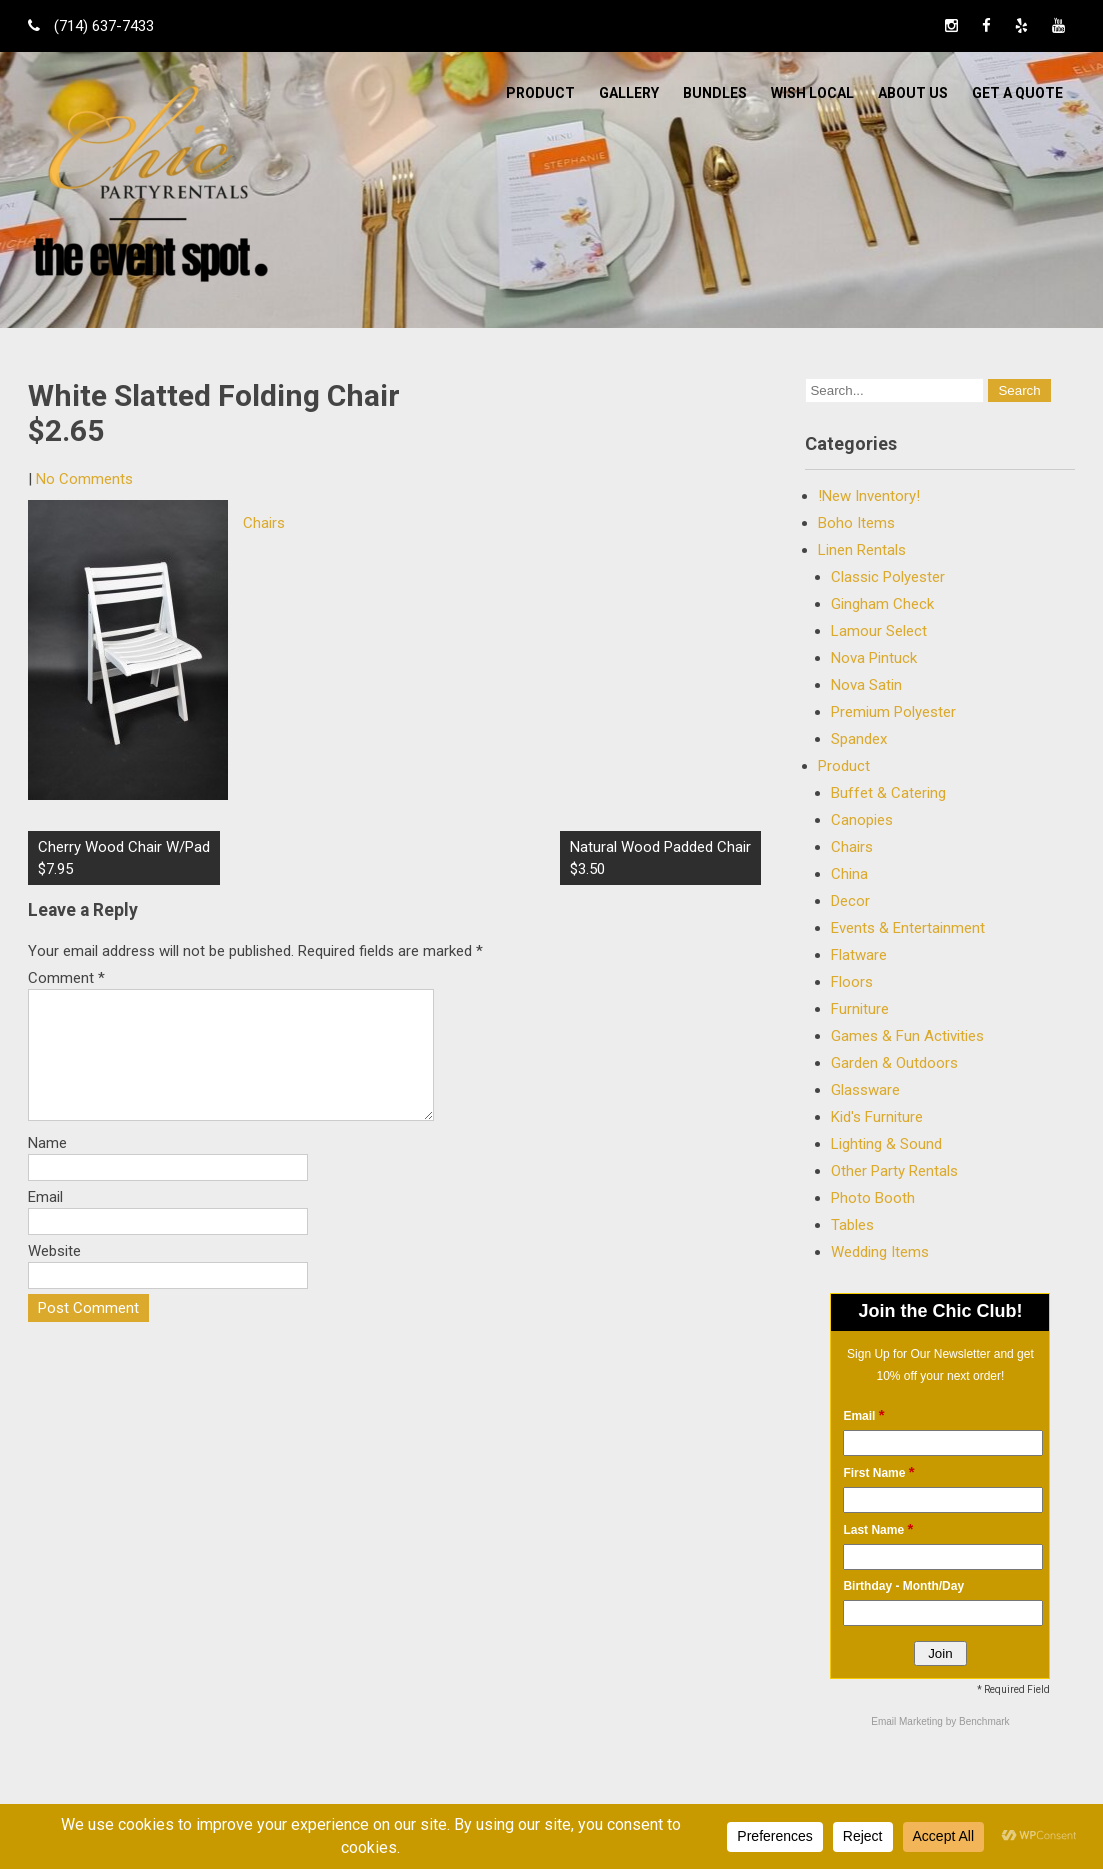  I want to click on Premium Polyester, so click(893, 712).